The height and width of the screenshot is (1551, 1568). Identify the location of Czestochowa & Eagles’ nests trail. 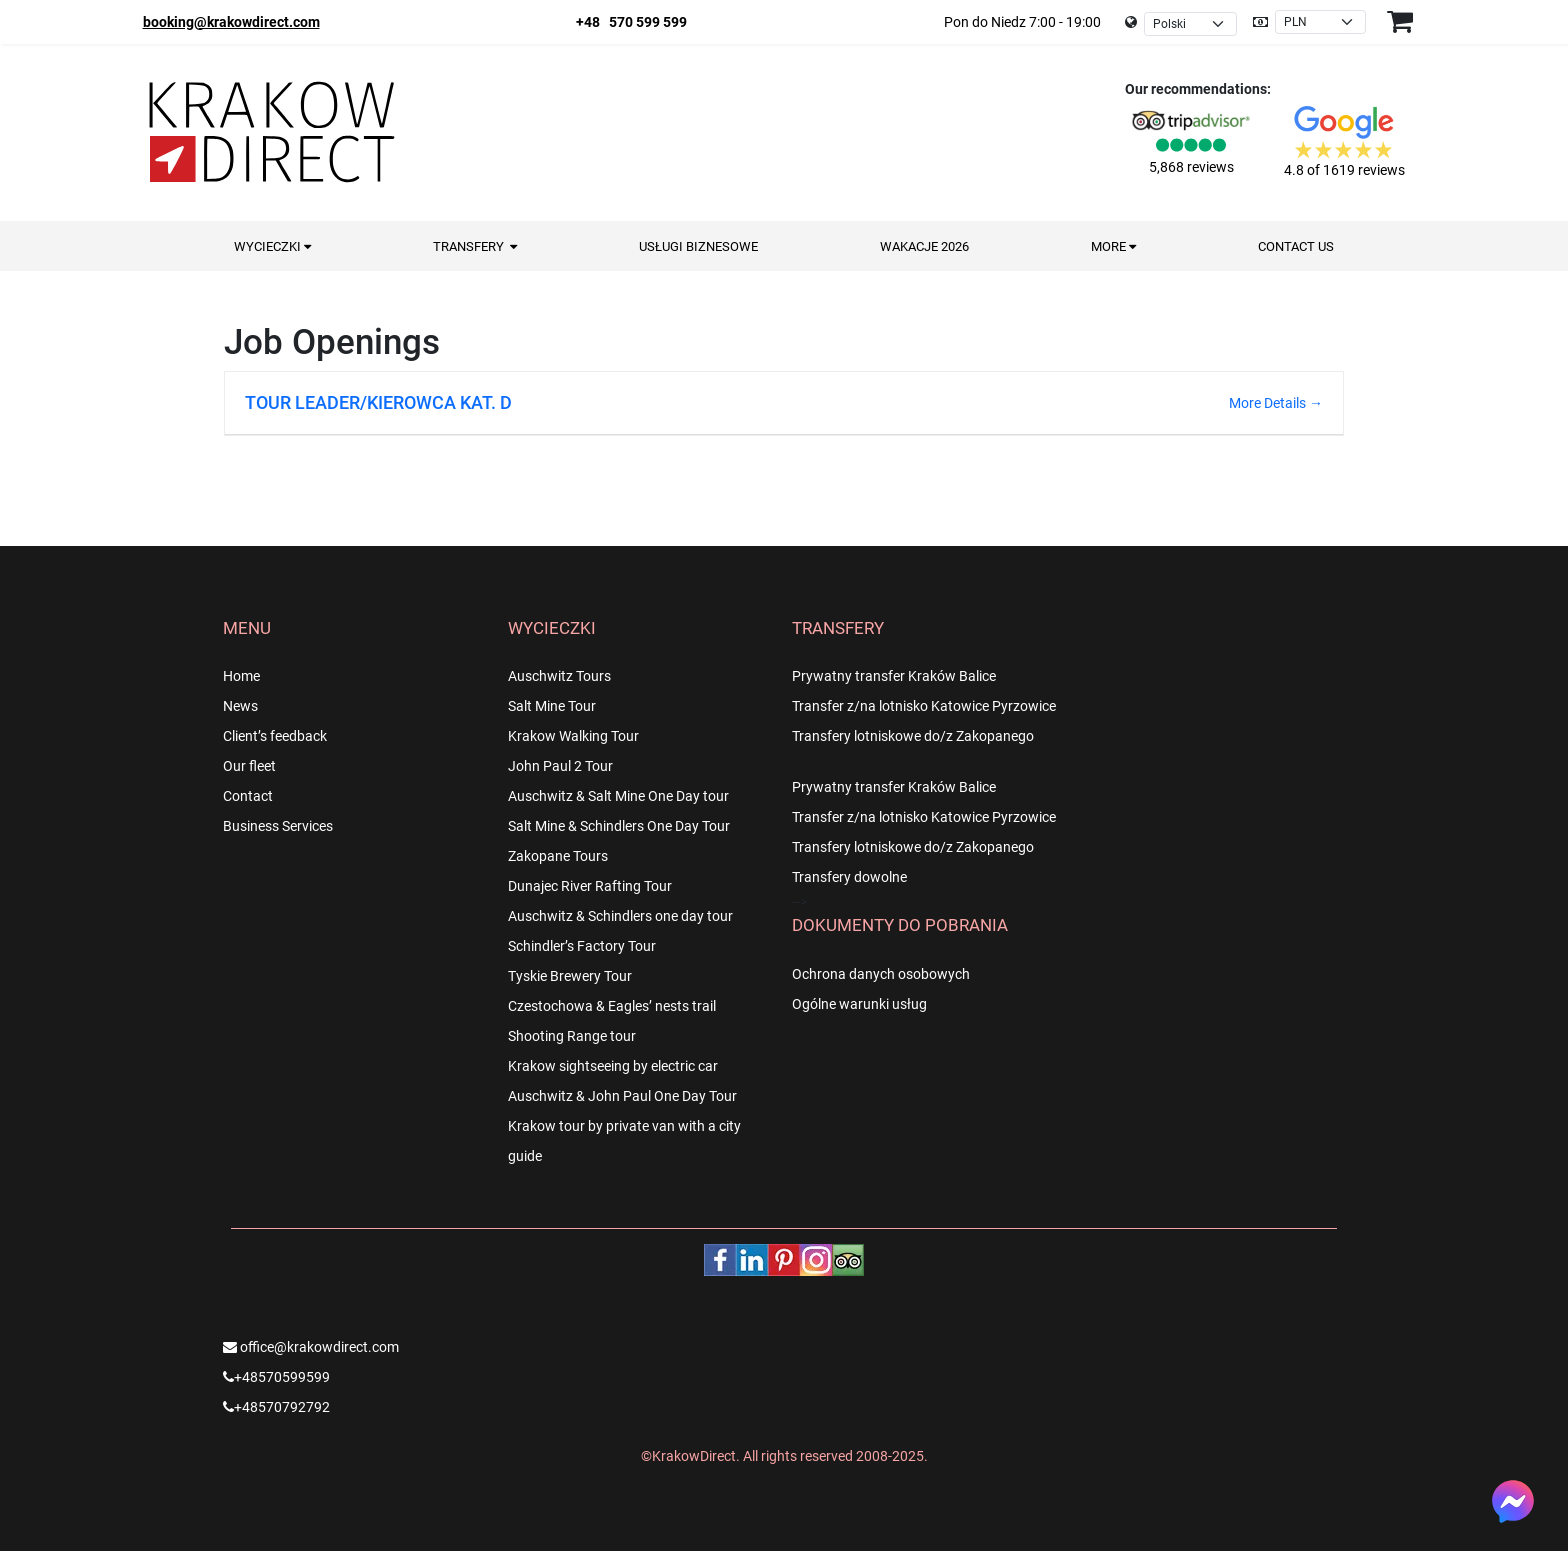
(612, 1006).